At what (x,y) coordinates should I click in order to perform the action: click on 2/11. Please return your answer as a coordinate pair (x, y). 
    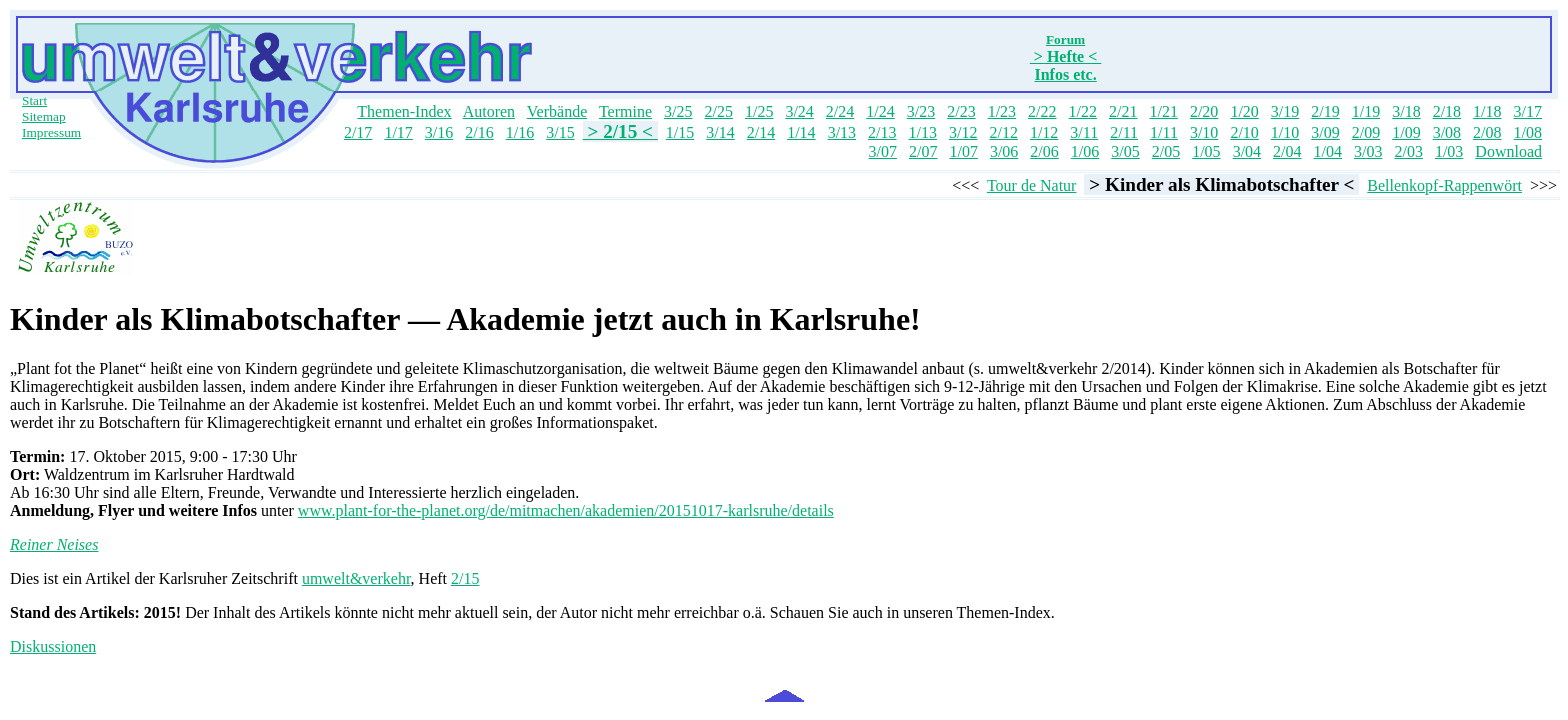
    Looking at the image, I should click on (1124, 132).